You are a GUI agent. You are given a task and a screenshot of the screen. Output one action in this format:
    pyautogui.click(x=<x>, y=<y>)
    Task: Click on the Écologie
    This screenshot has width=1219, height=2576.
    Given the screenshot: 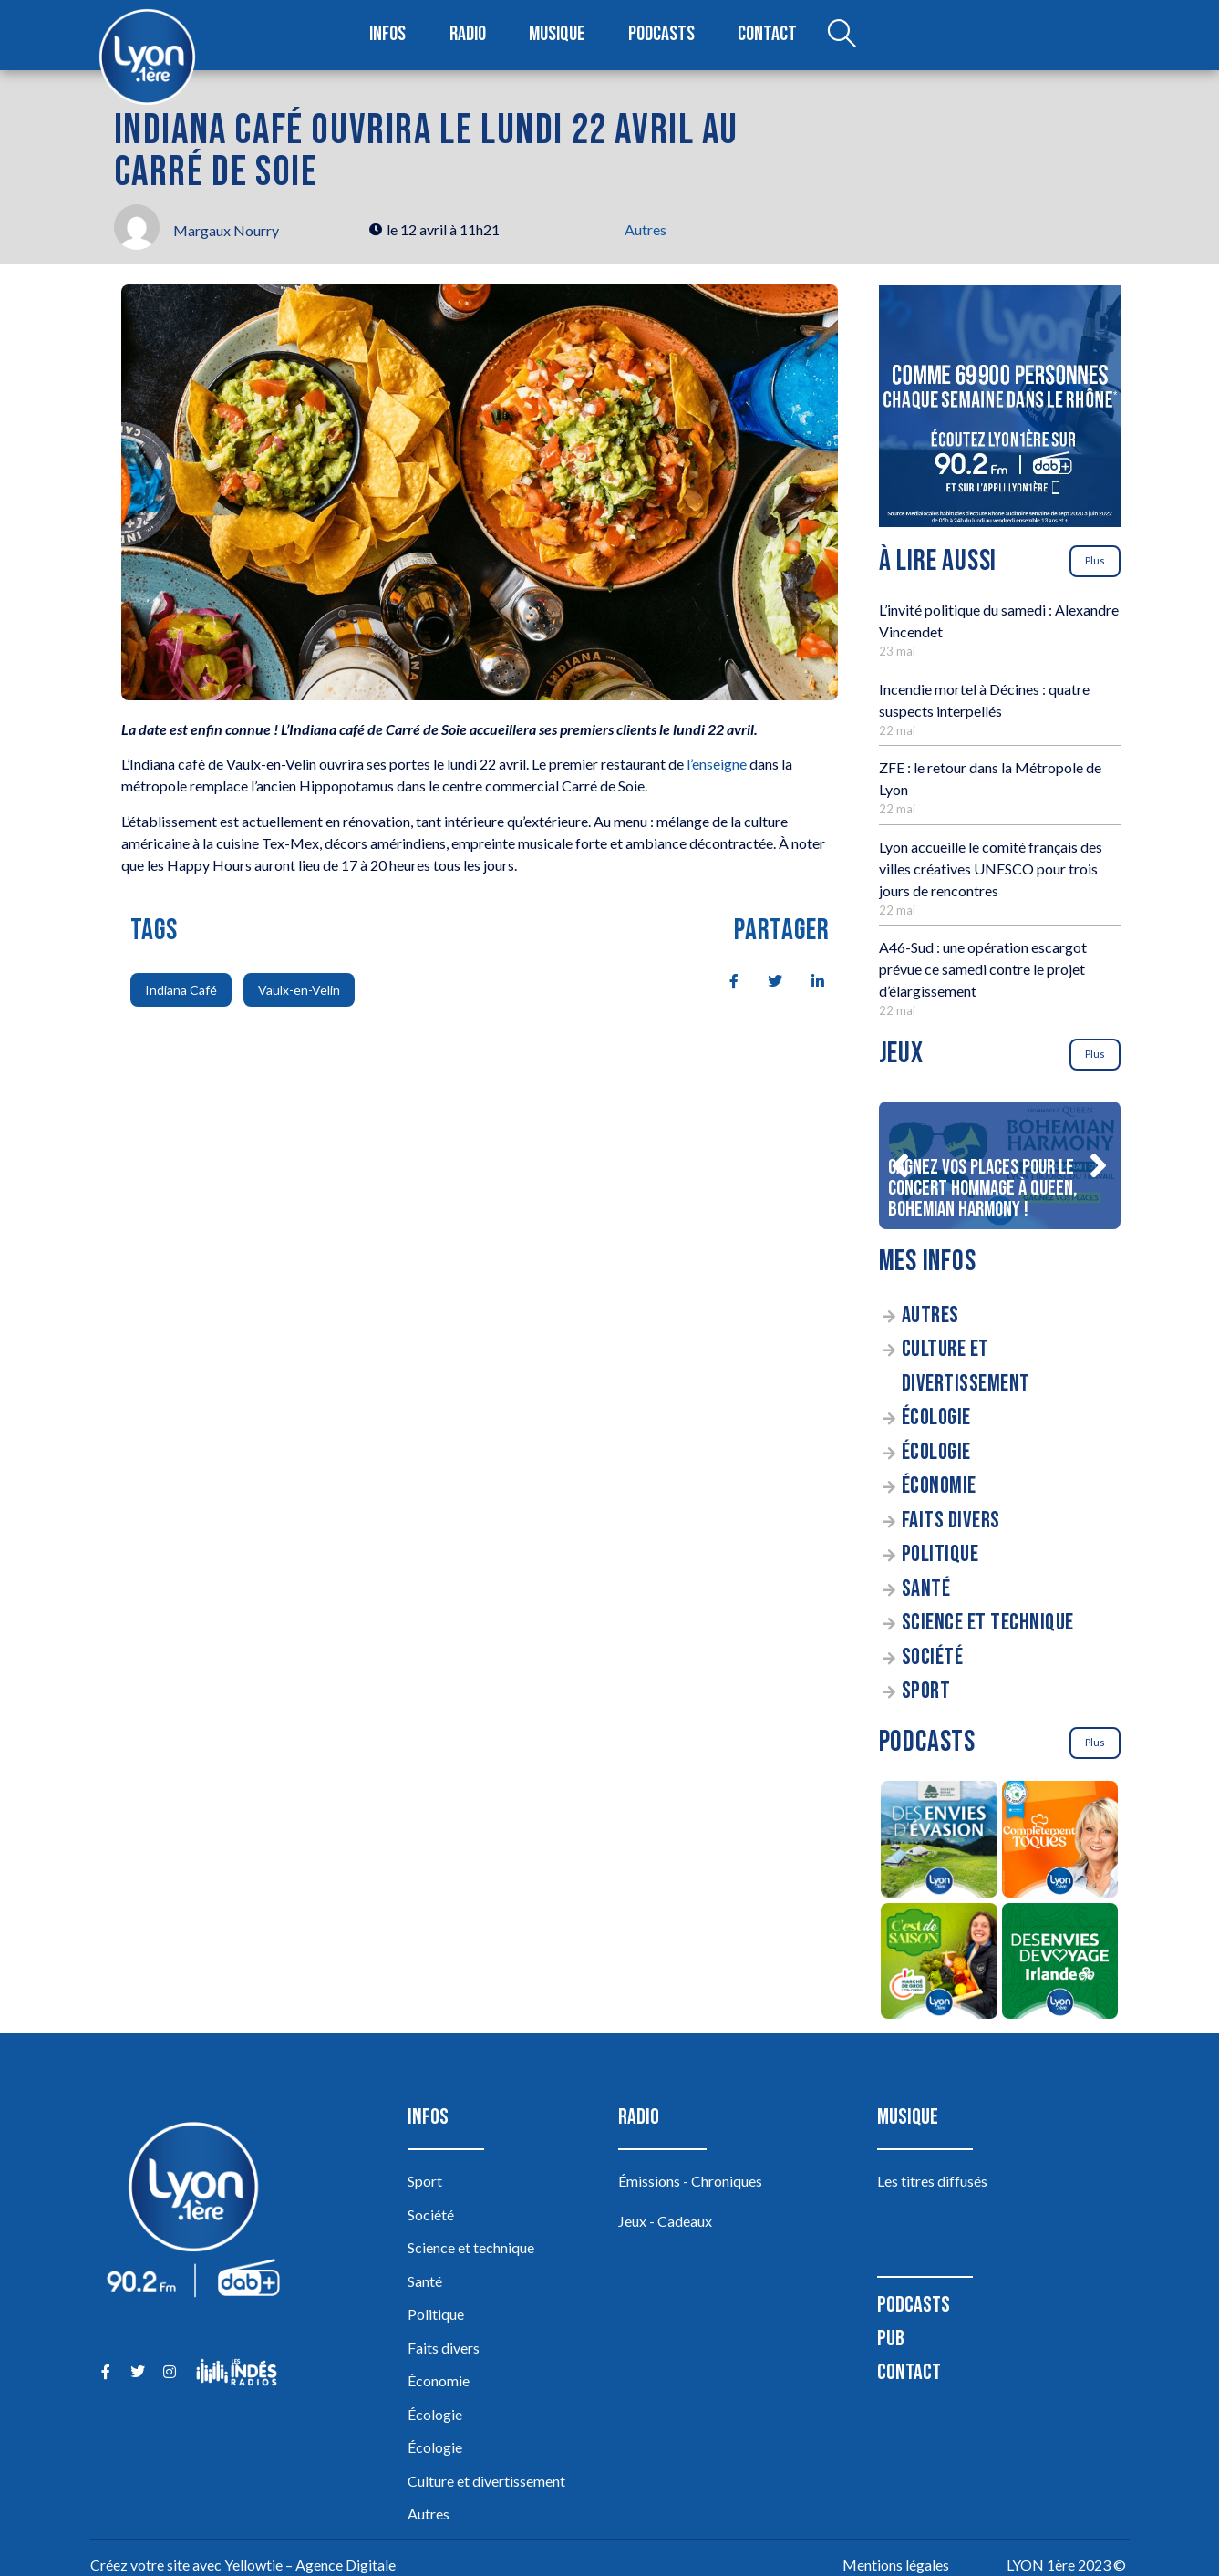 What is the action you would take?
    pyautogui.click(x=936, y=1417)
    